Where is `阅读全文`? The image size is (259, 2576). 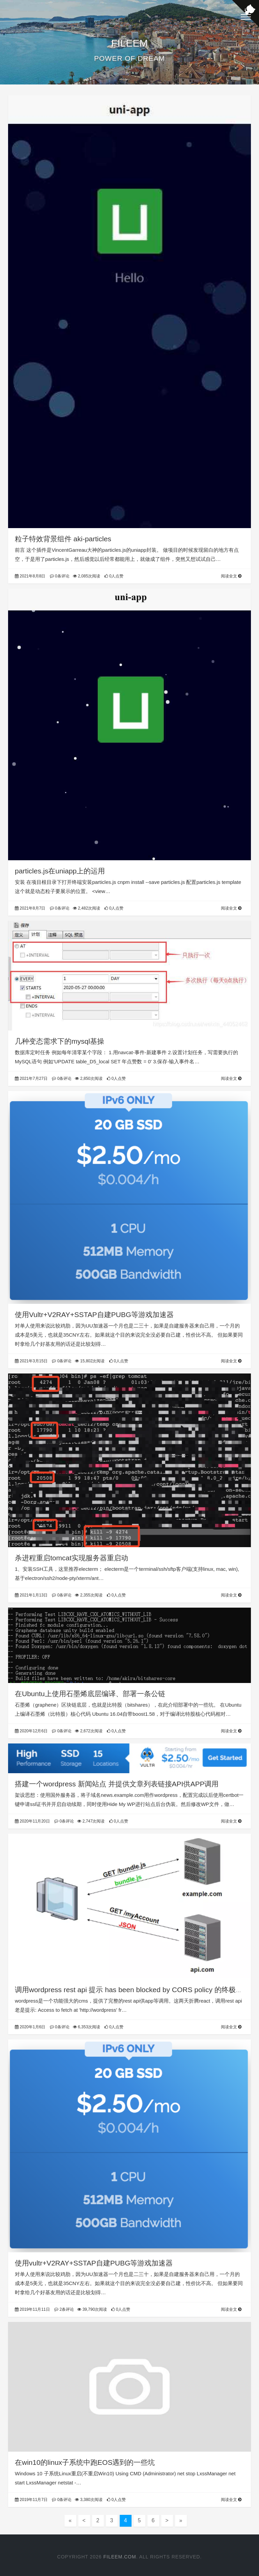 阅读全文 is located at coordinates (231, 576).